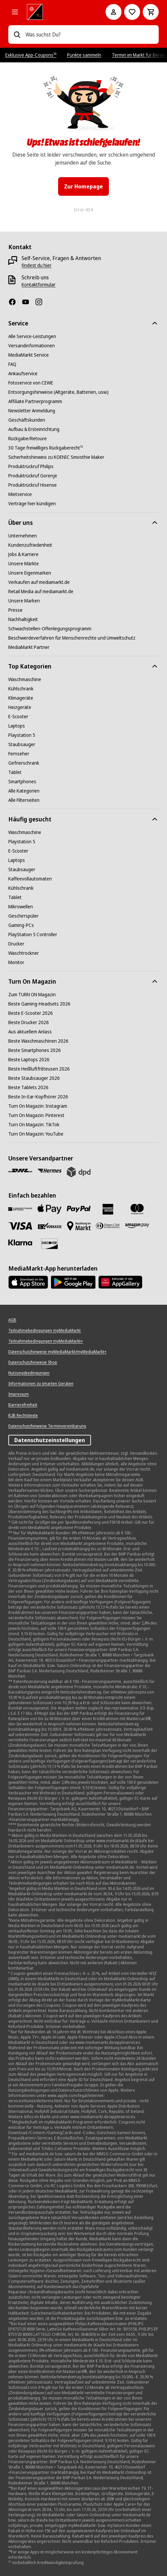  What do you see at coordinates (79, 1172) in the screenshot?
I see `[DPD]` at bounding box center [79, 1172].